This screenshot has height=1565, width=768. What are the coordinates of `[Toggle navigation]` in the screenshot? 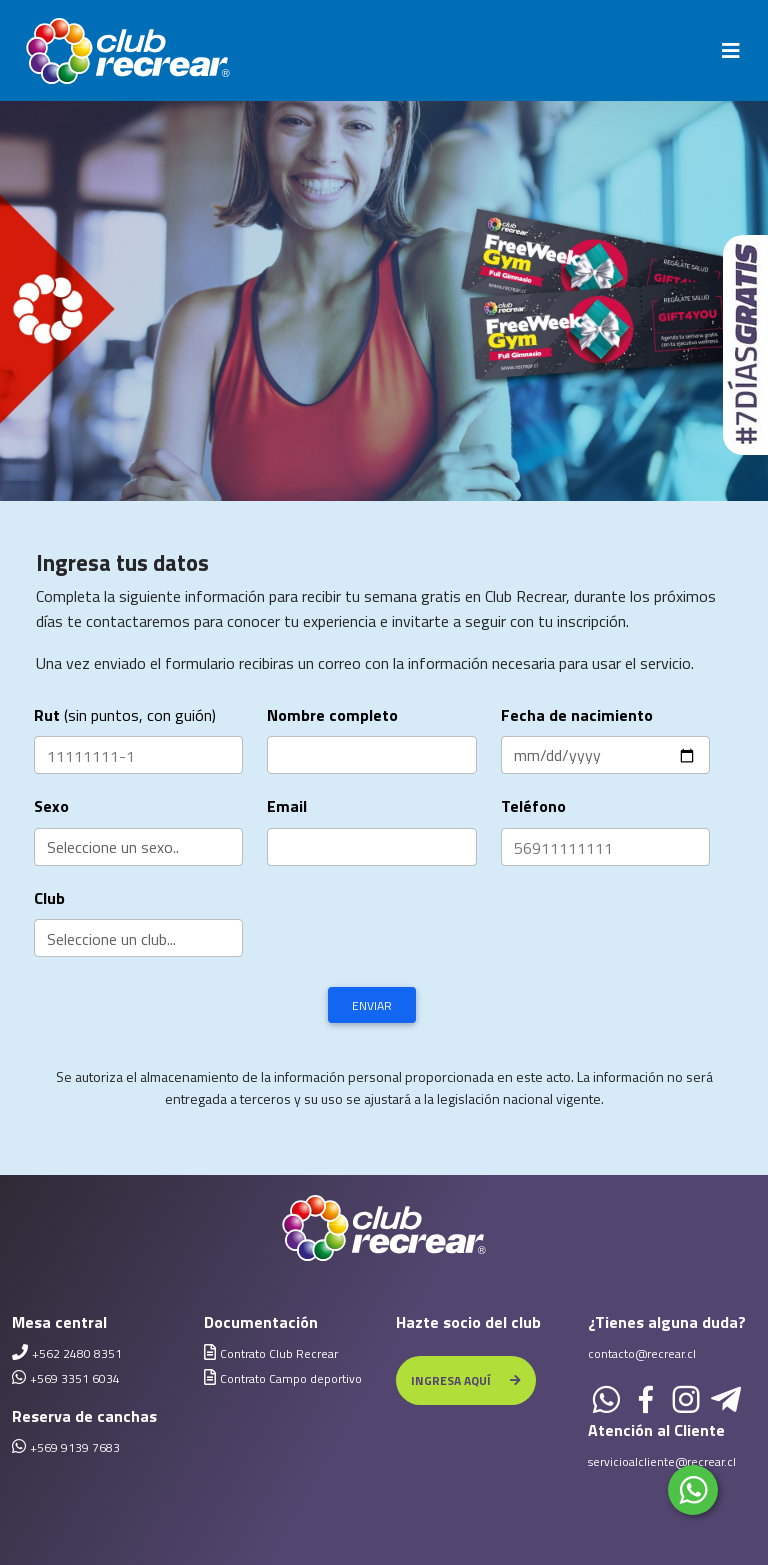 It's located at (731, 51).